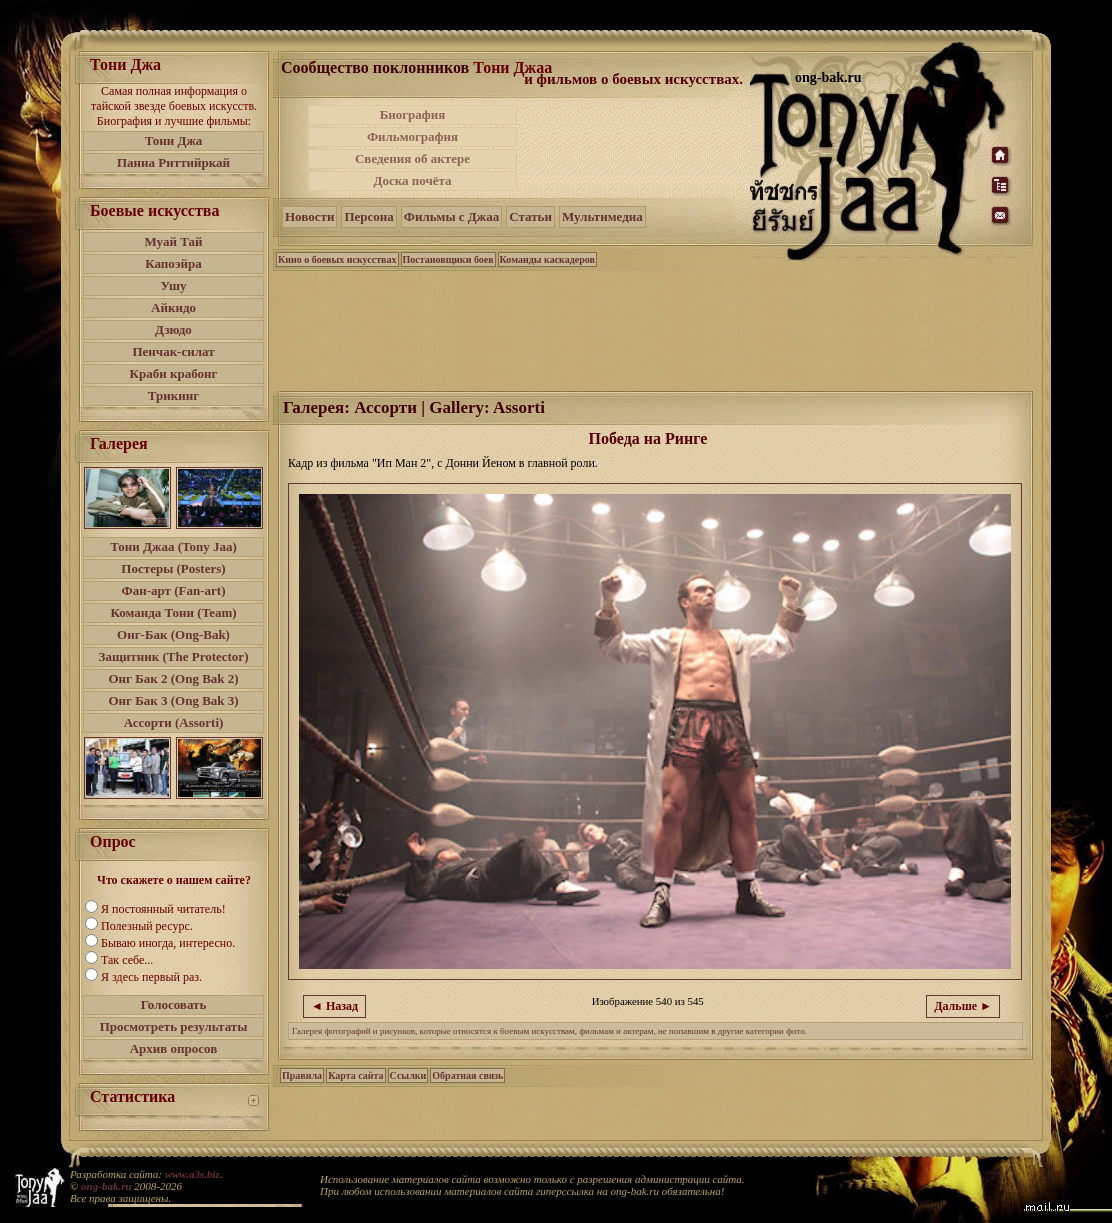  I want to click on Постеры (Posters), so click(173, 568).